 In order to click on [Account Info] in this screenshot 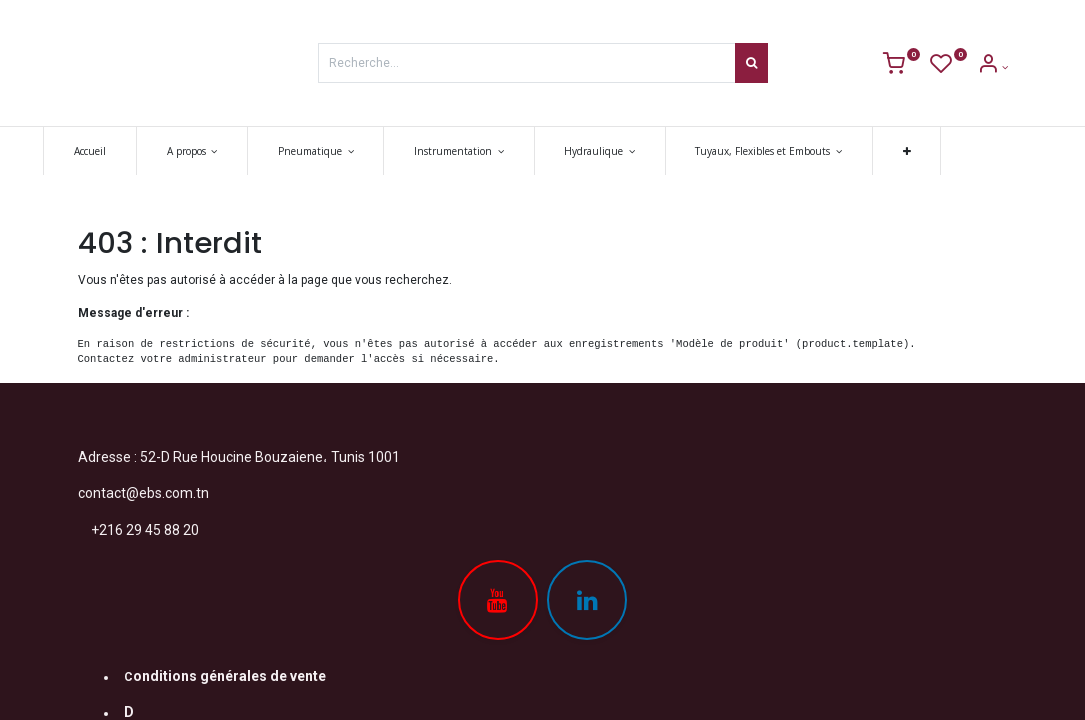, I will do `click(992, 67)`.